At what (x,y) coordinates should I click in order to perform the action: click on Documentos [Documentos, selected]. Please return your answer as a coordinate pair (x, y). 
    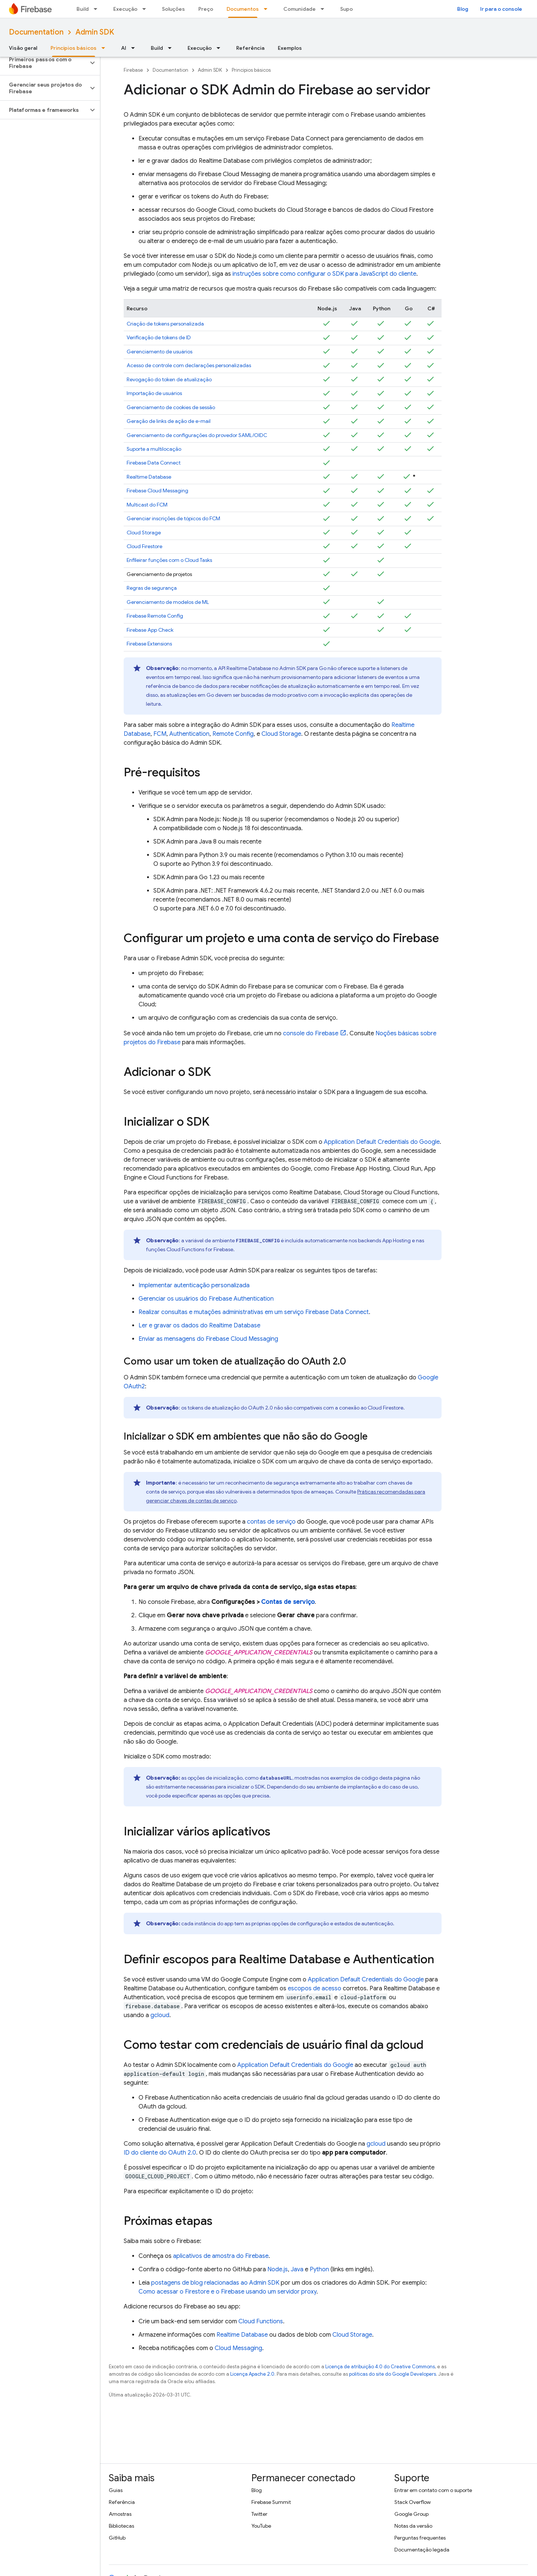
    Looking at the image, I should click on (243, 9).